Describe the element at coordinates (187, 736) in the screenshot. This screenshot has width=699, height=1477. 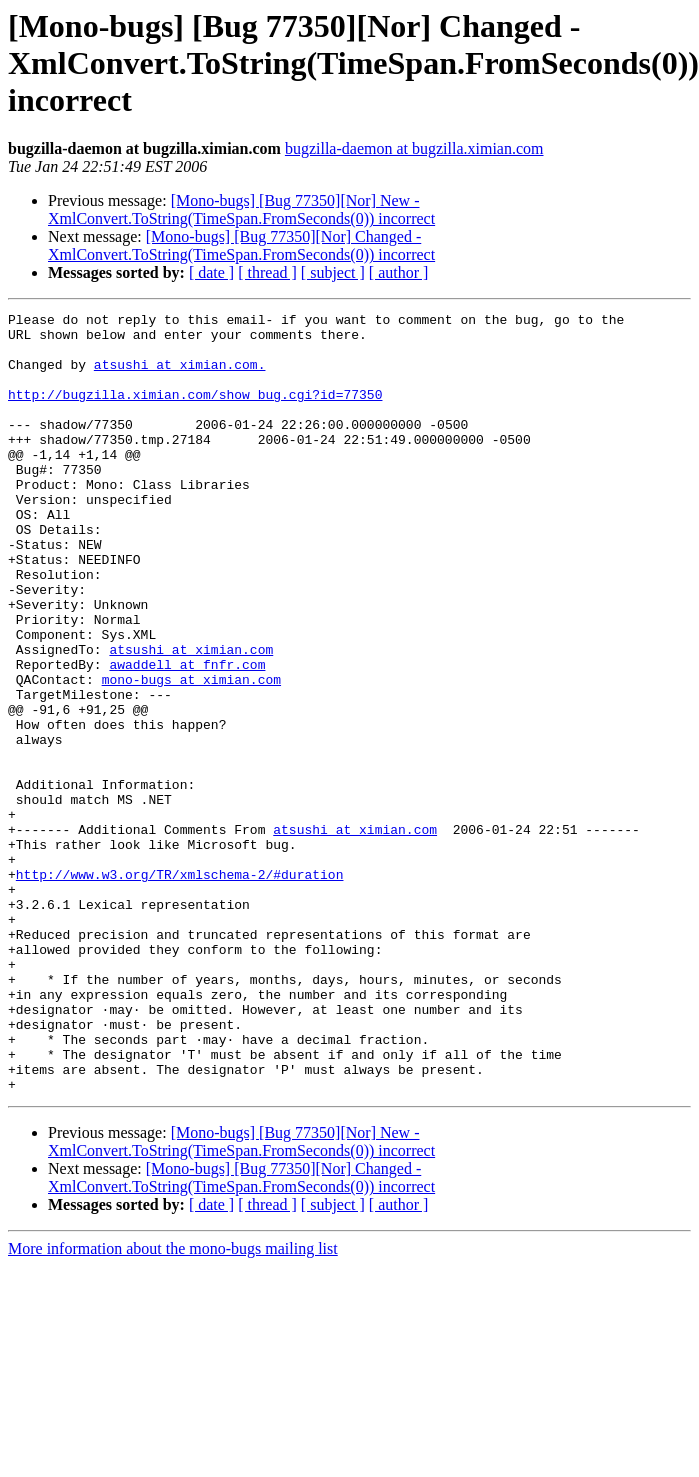
I see `awaddell at fnfr.com` at that location.